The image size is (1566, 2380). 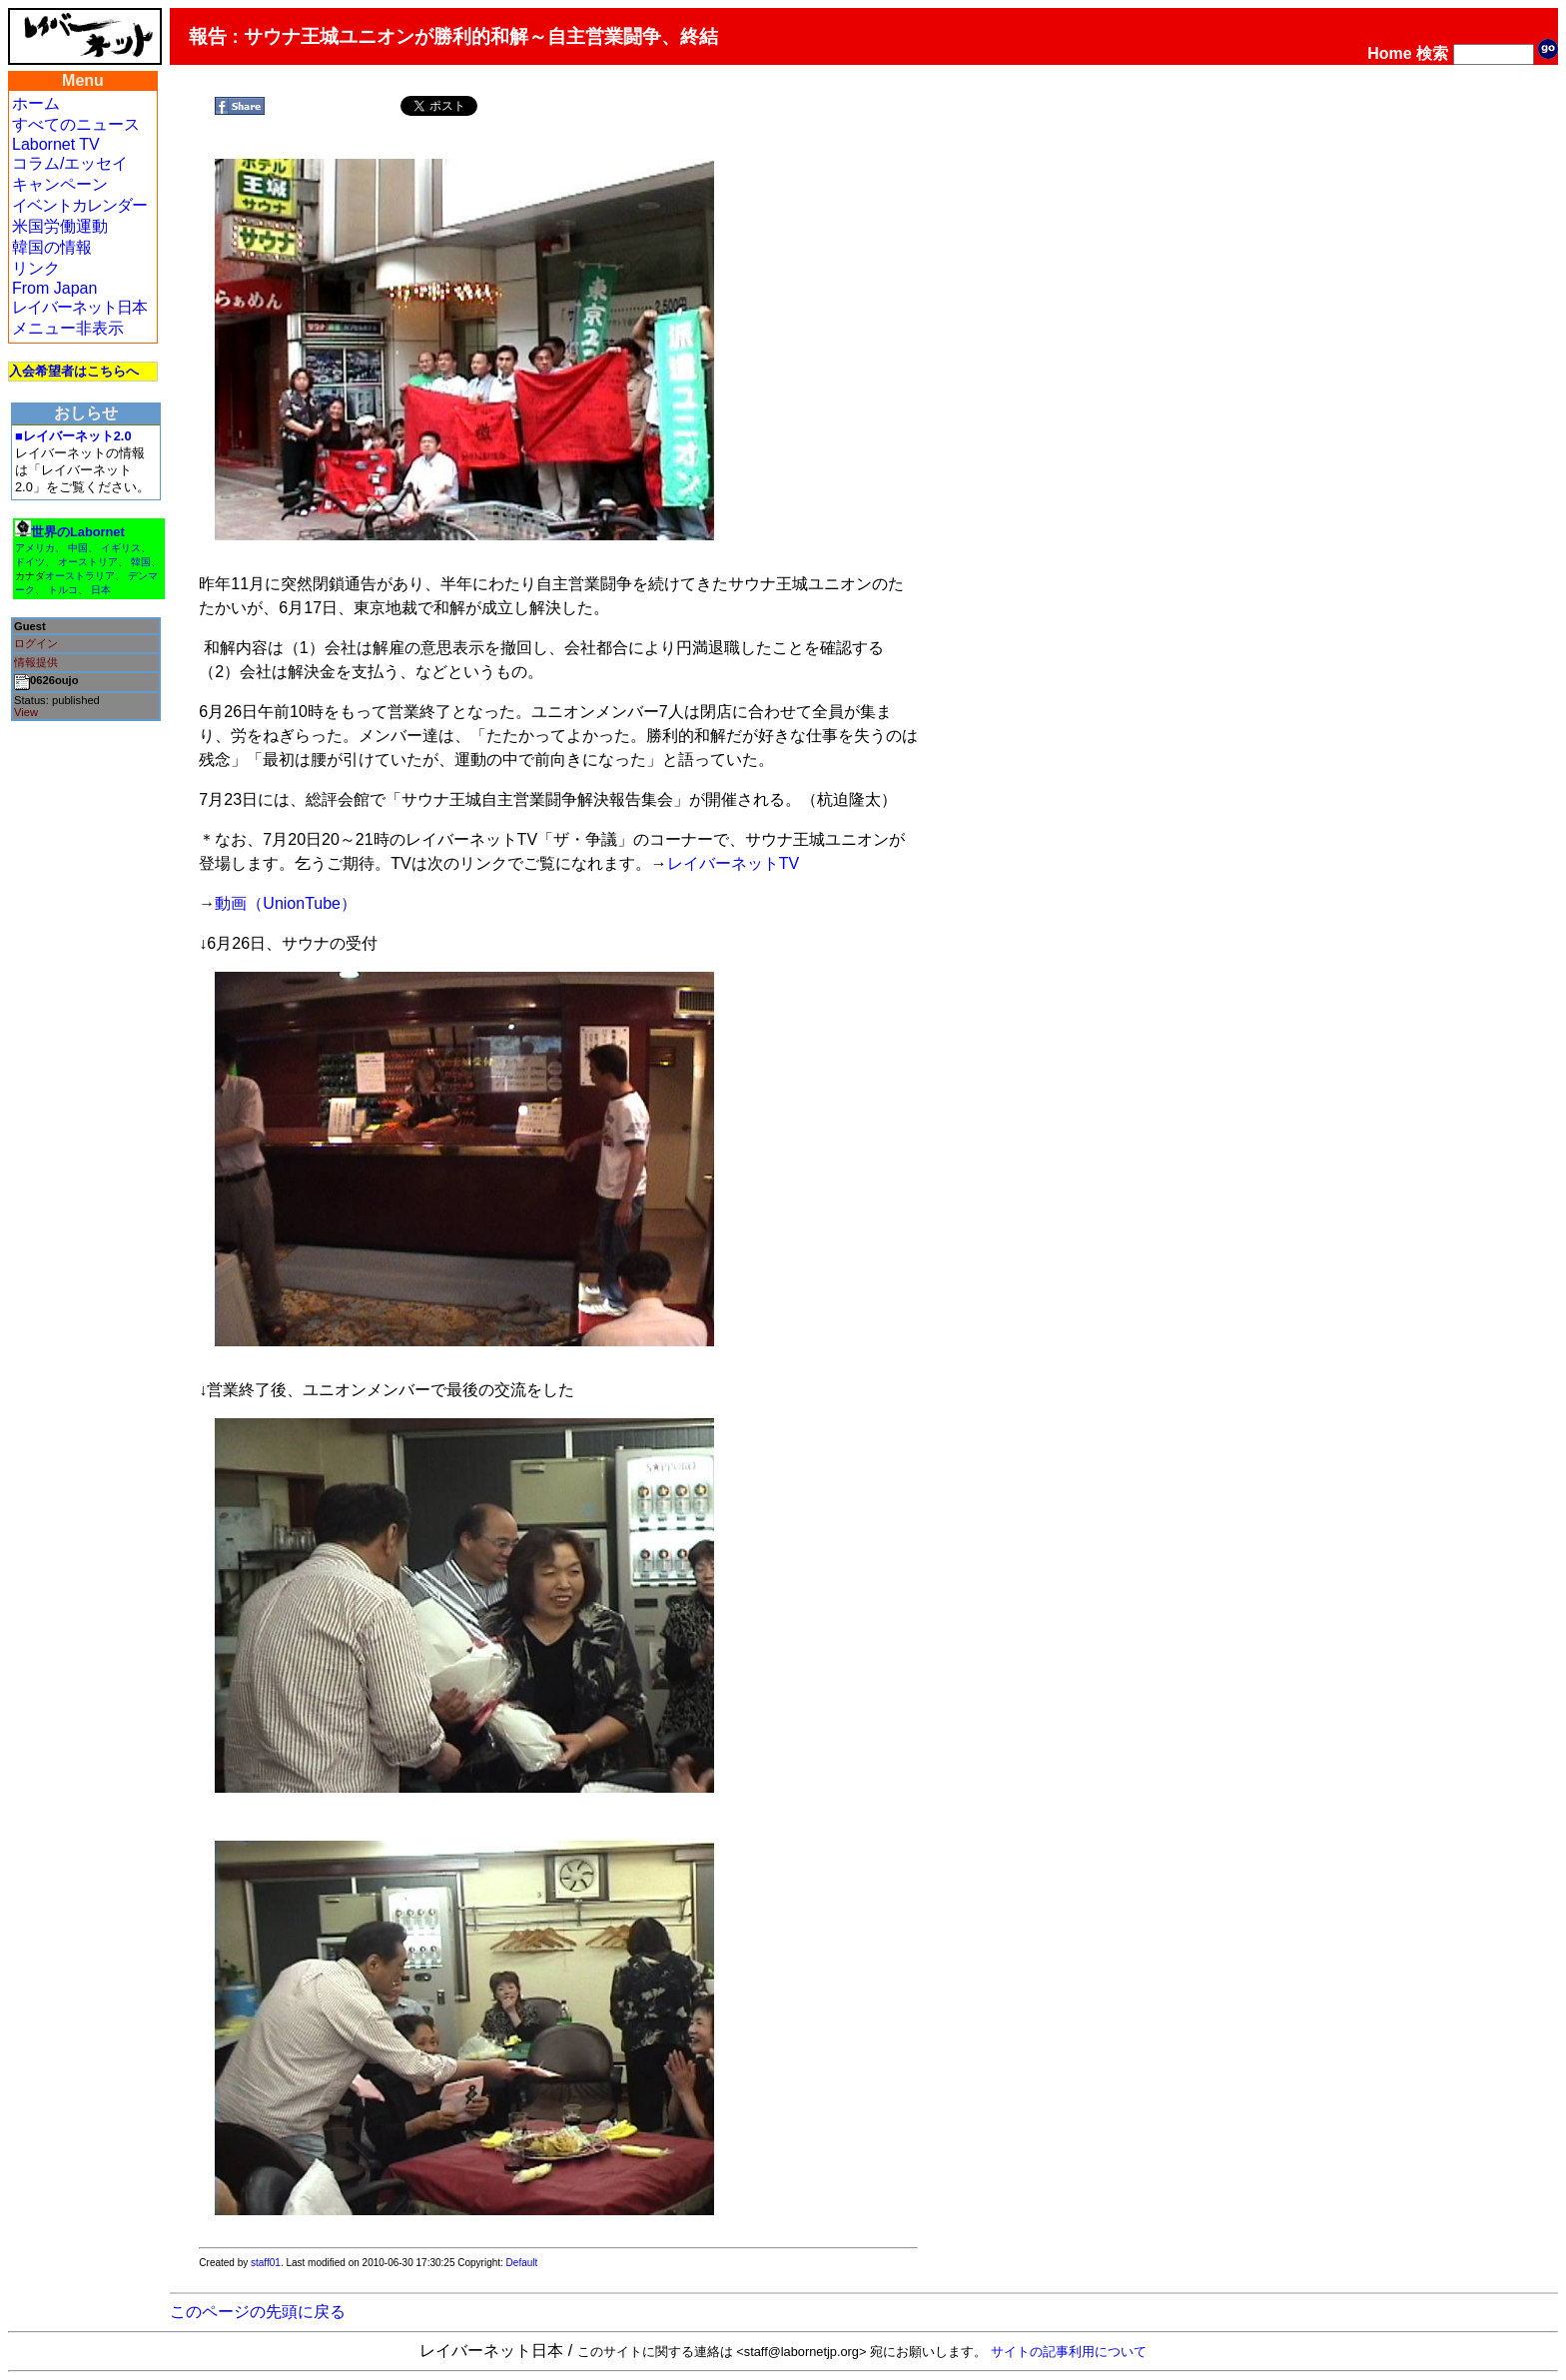 What do you see at coordinates (56, 144) in the screenshot?
I see `Labornet TV` at bounding box center [56, 144].